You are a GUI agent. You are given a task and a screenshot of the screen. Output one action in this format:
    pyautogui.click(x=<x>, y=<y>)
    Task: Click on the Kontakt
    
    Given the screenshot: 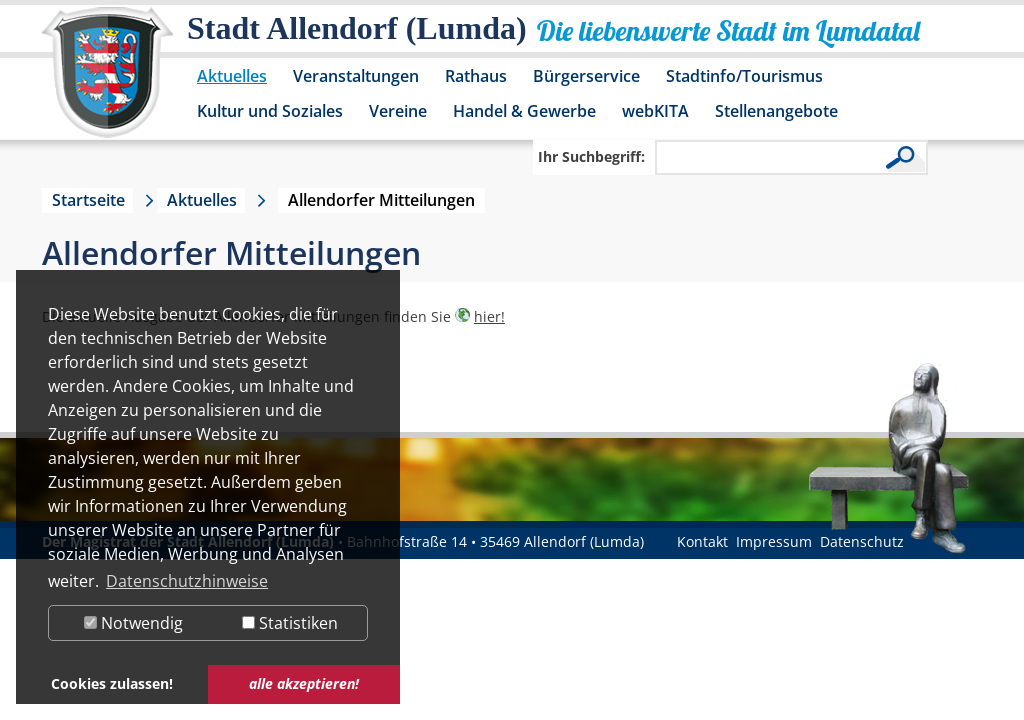 What is the action you would take?
    pyautogui.click(x=702, y=541)
    